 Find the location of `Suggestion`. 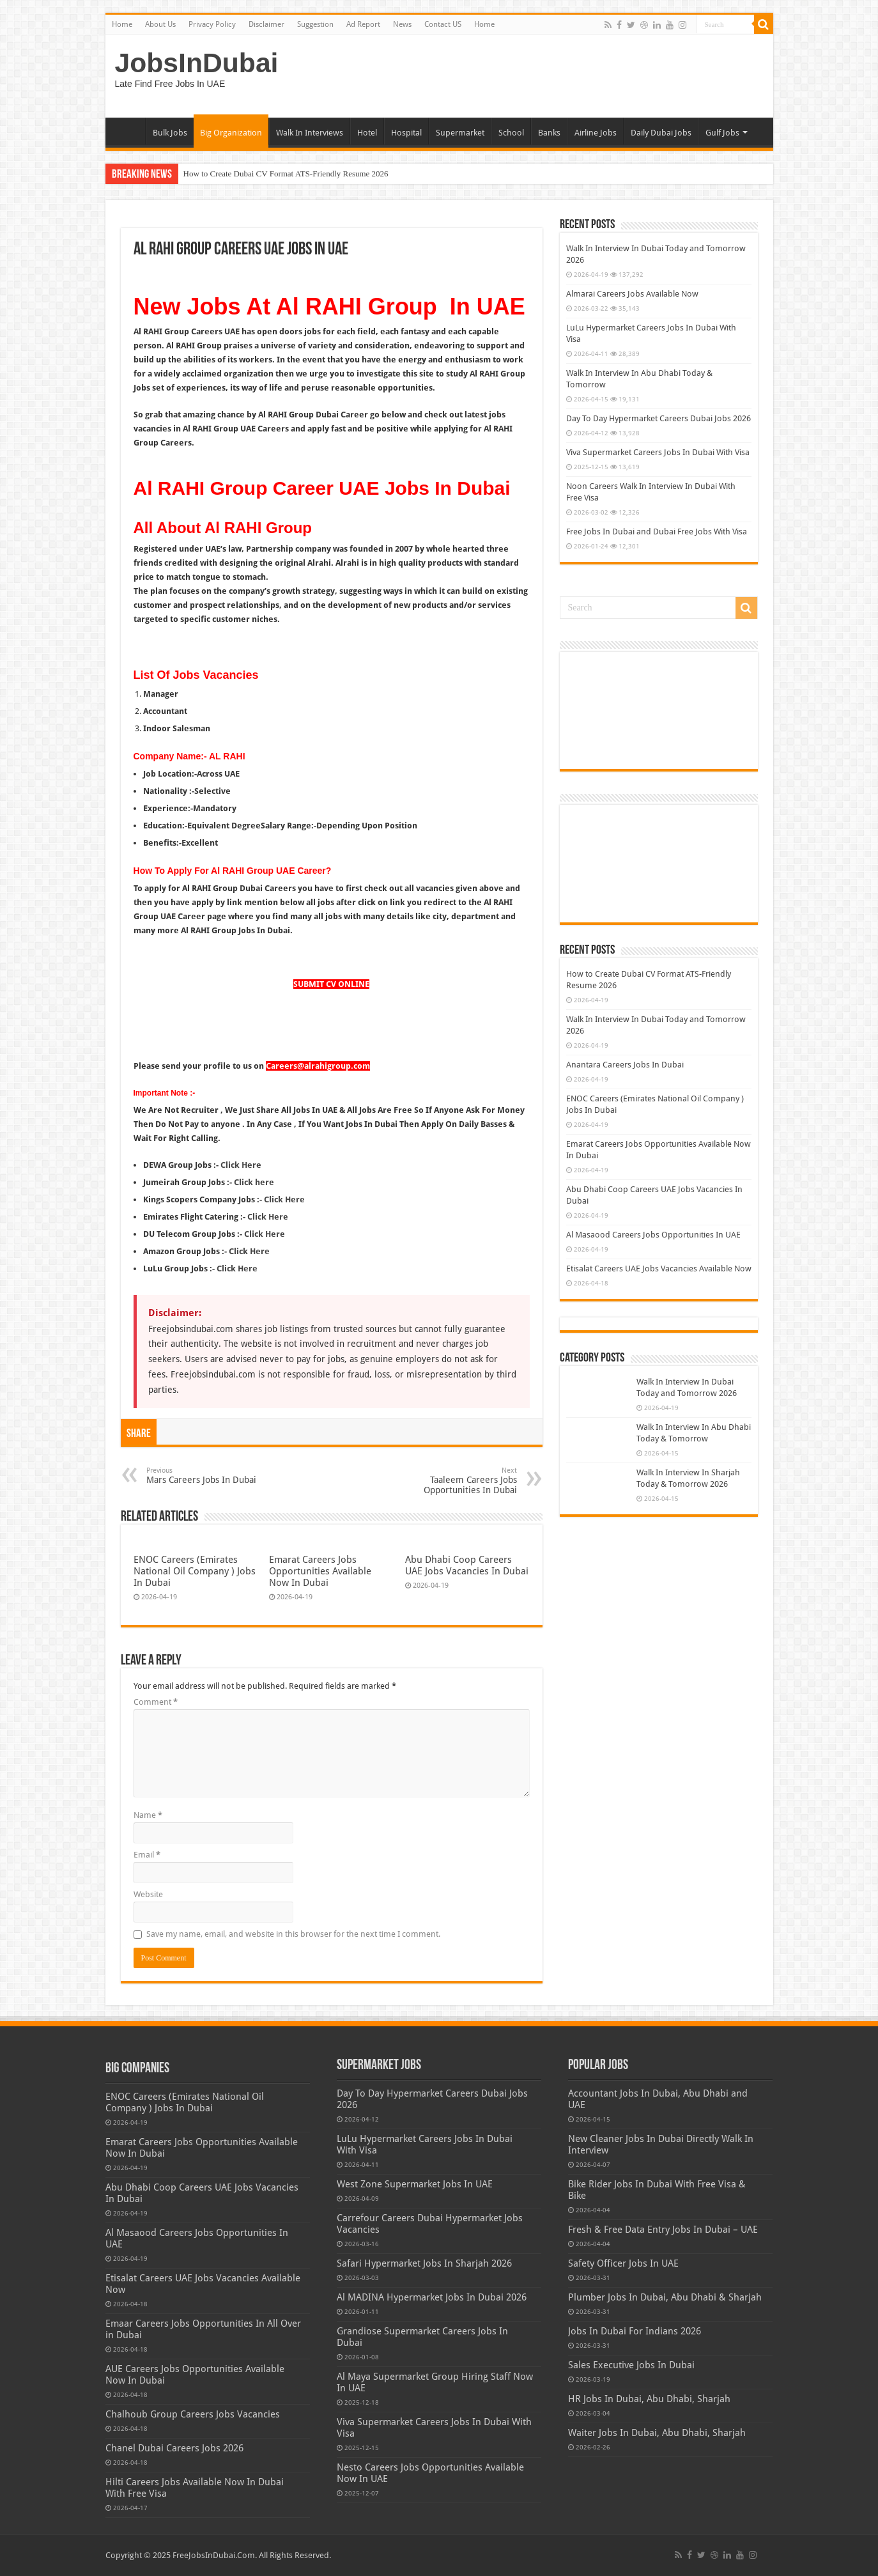

Suggestion is located at coordinates (315, 24).